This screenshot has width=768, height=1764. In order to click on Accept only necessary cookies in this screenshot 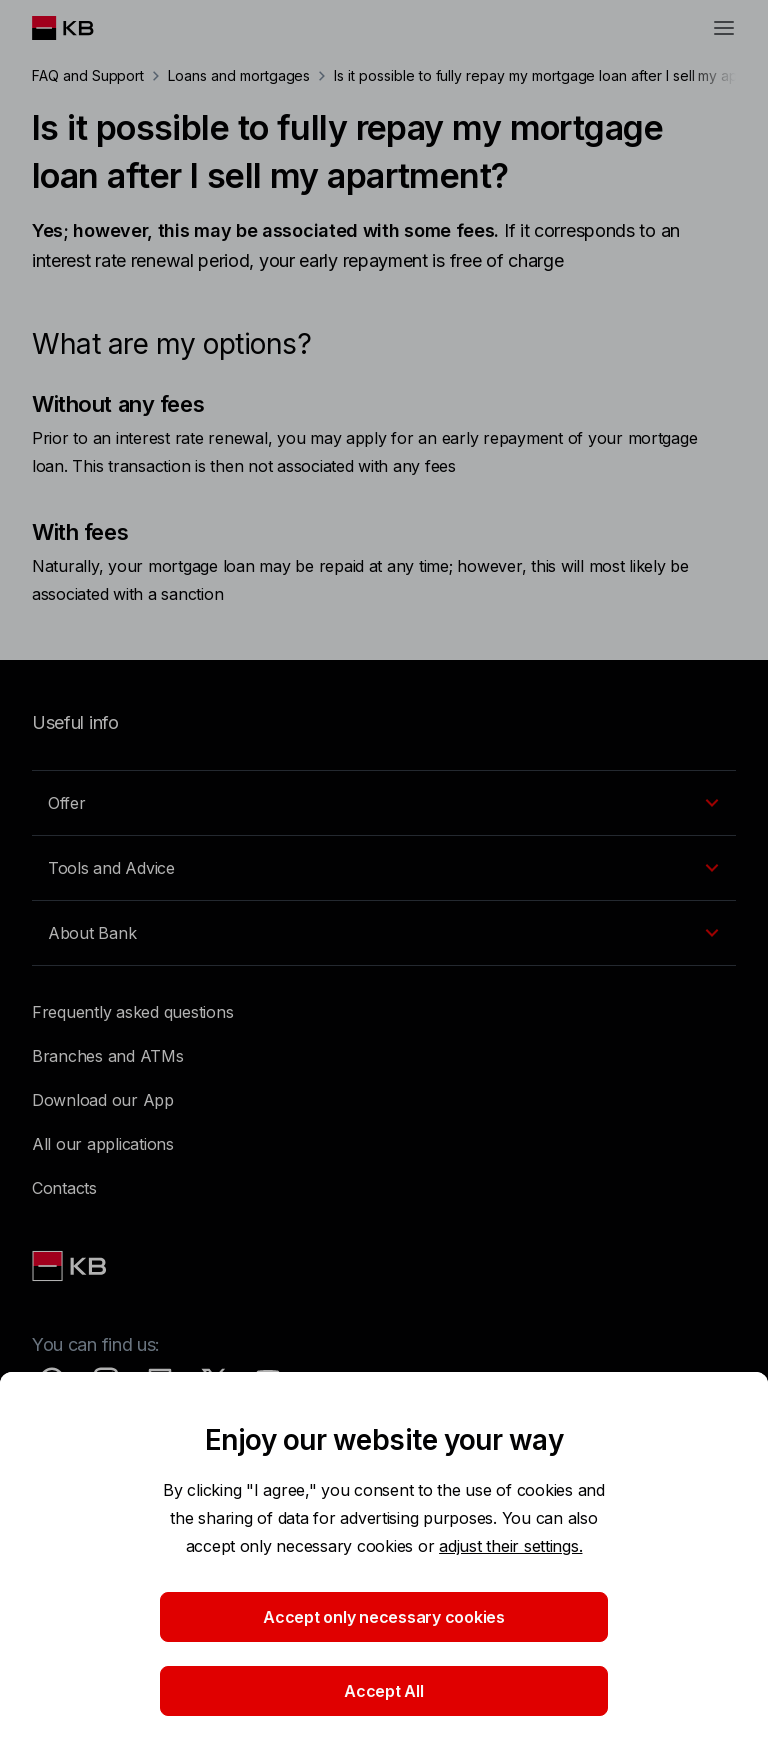, I will do `click(384, 1617)`.